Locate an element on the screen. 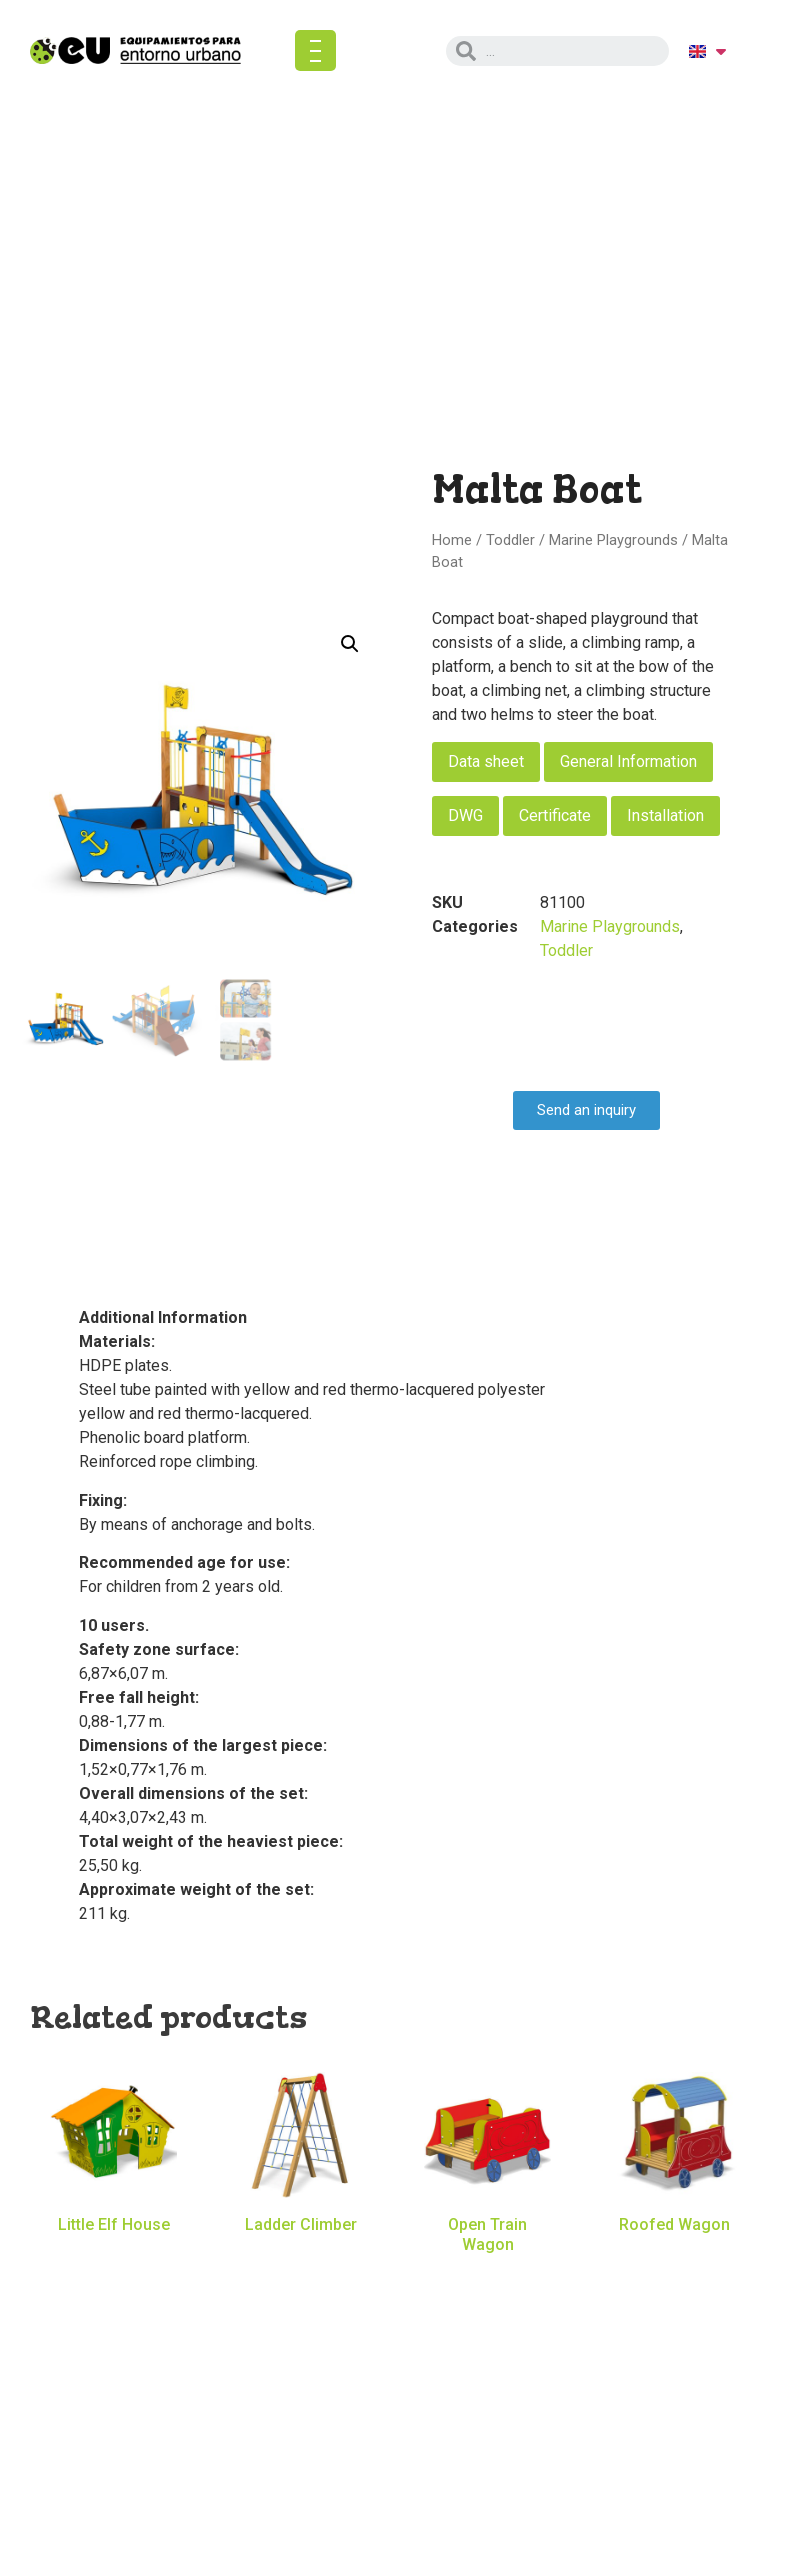  Certificate is located at coordinates (555, 815).